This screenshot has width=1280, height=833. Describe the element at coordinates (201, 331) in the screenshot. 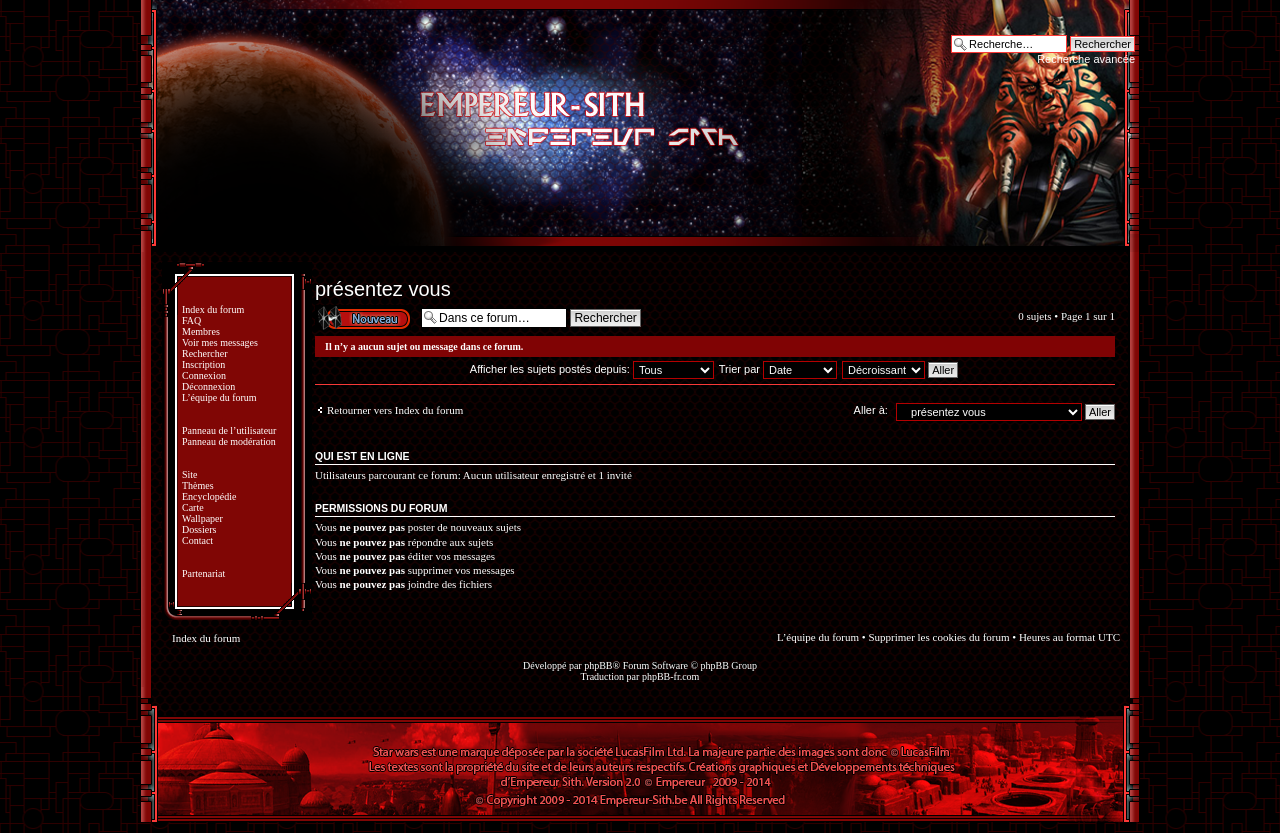

I see `Membres` at that location.